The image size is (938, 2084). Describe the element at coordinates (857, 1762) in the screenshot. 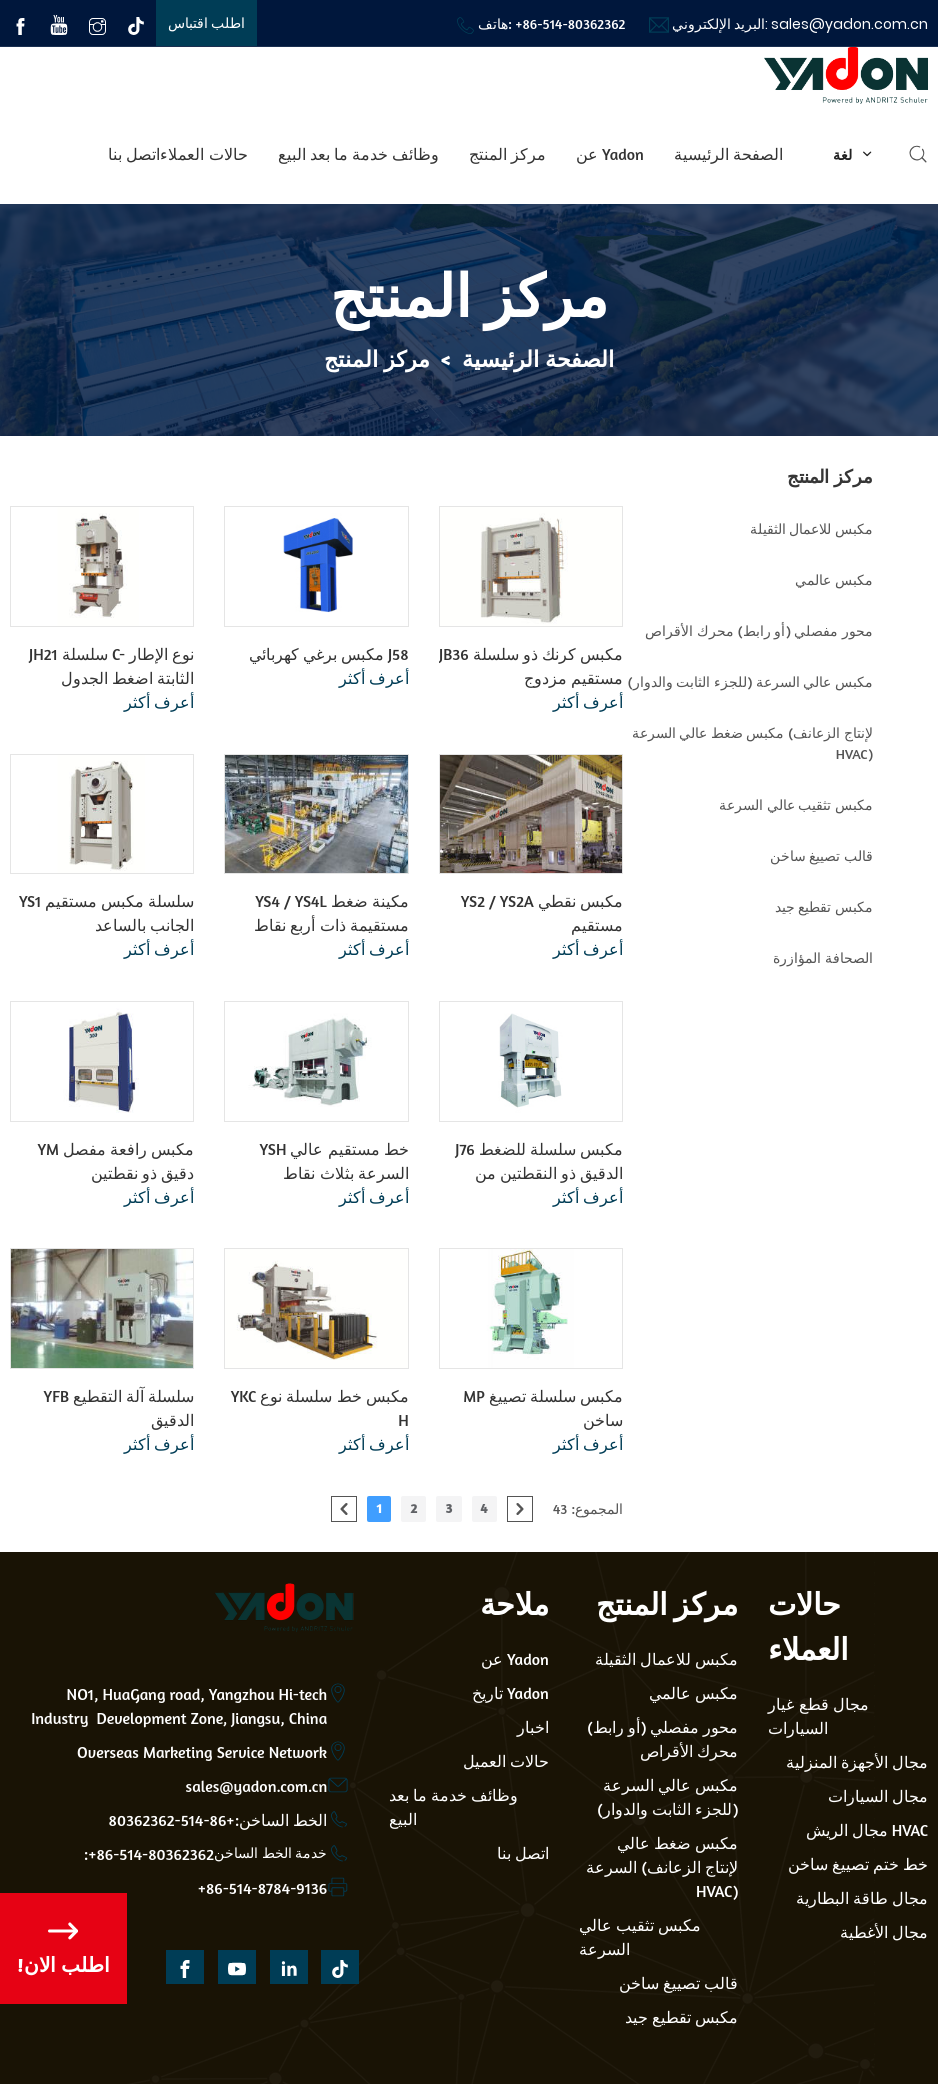

I see `مجال الأجهزة المنزلية` at that location.